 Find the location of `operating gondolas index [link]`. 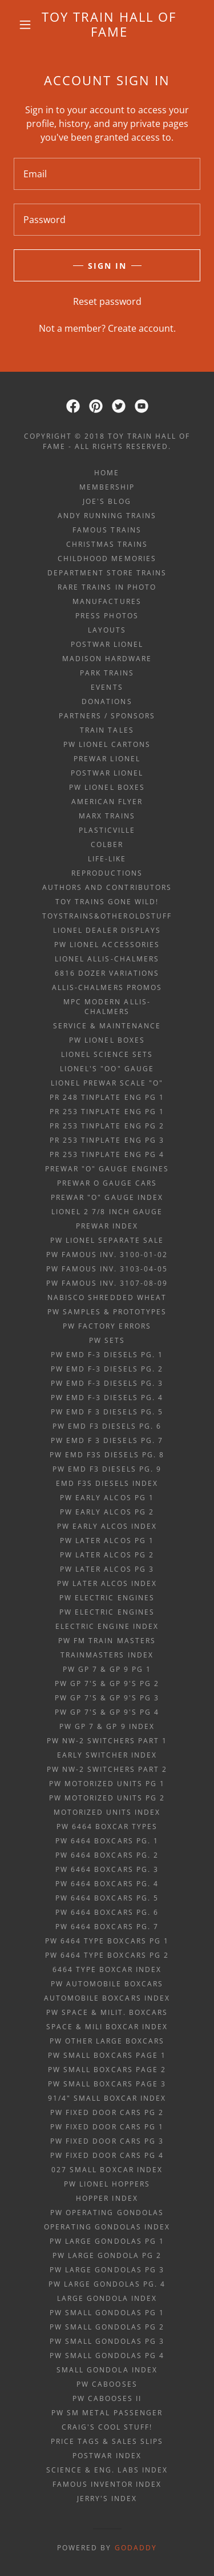

operating gondolas index [link] is located at coordinates (107, 2227).